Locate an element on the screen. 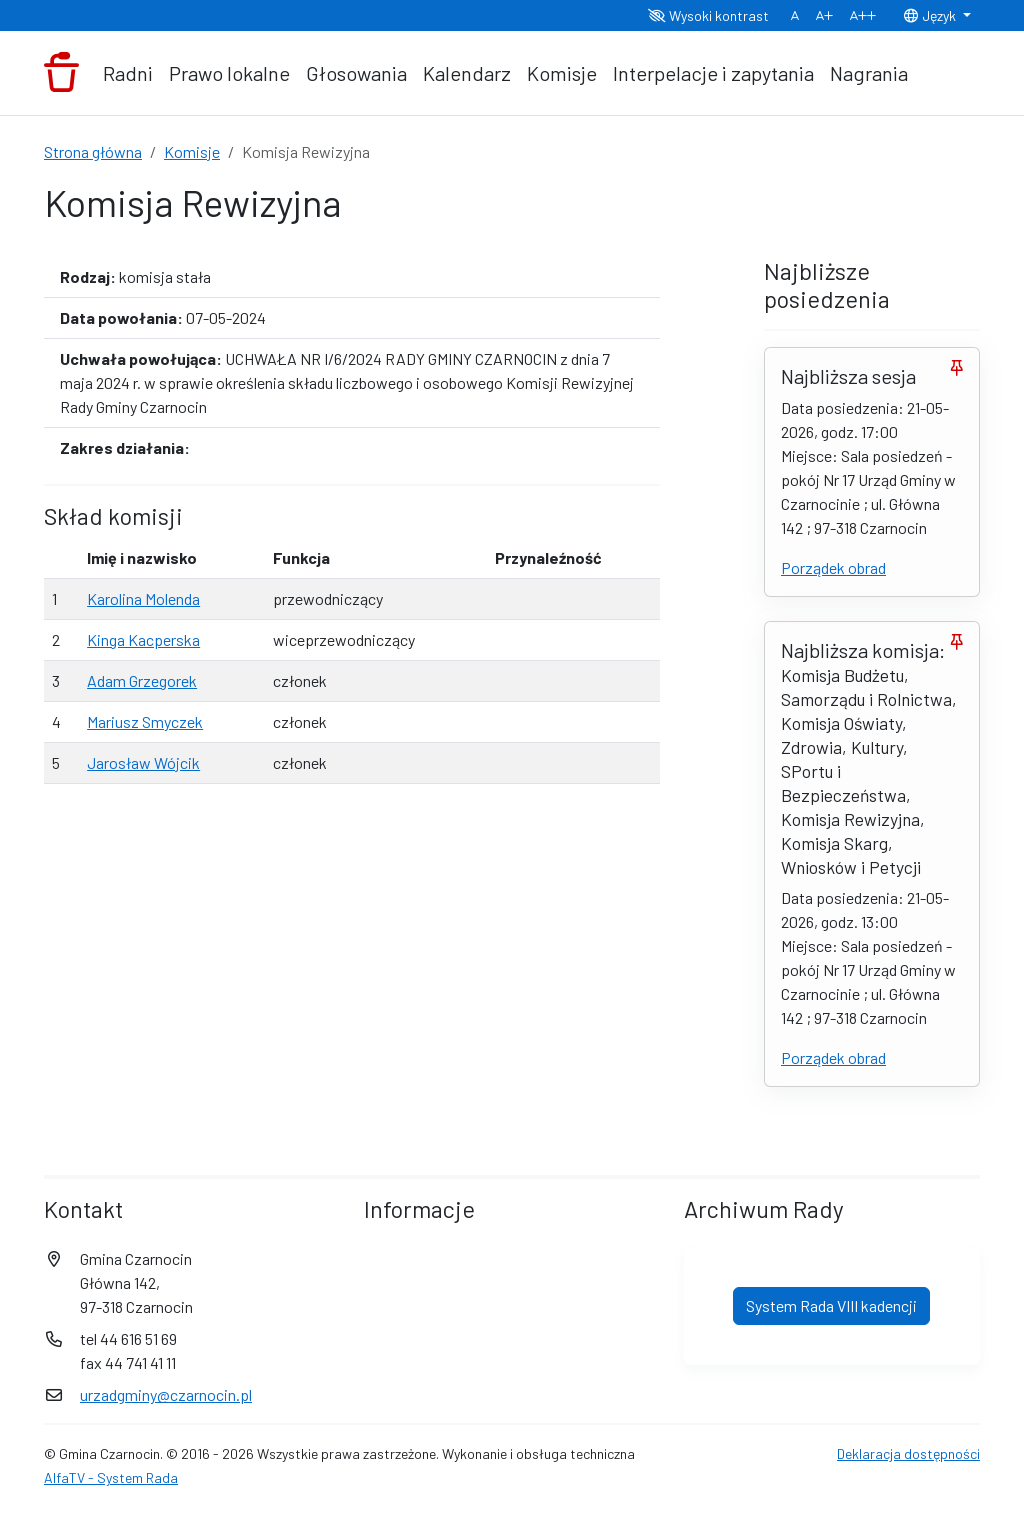 The height and width of the screenshot is (1513, 1024). Wysoki kontrast is located at coordinates (708, 15).